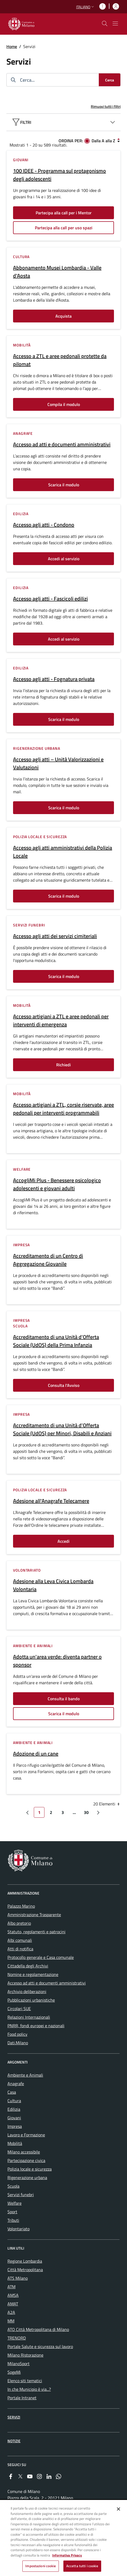 The height and width of the screenshot is (2576, 127). Describe the element at coordinates (40, 2346) in the screenshot. I see `Portale Salute e sicurezza sul lavoro [menuitem]` at that location.